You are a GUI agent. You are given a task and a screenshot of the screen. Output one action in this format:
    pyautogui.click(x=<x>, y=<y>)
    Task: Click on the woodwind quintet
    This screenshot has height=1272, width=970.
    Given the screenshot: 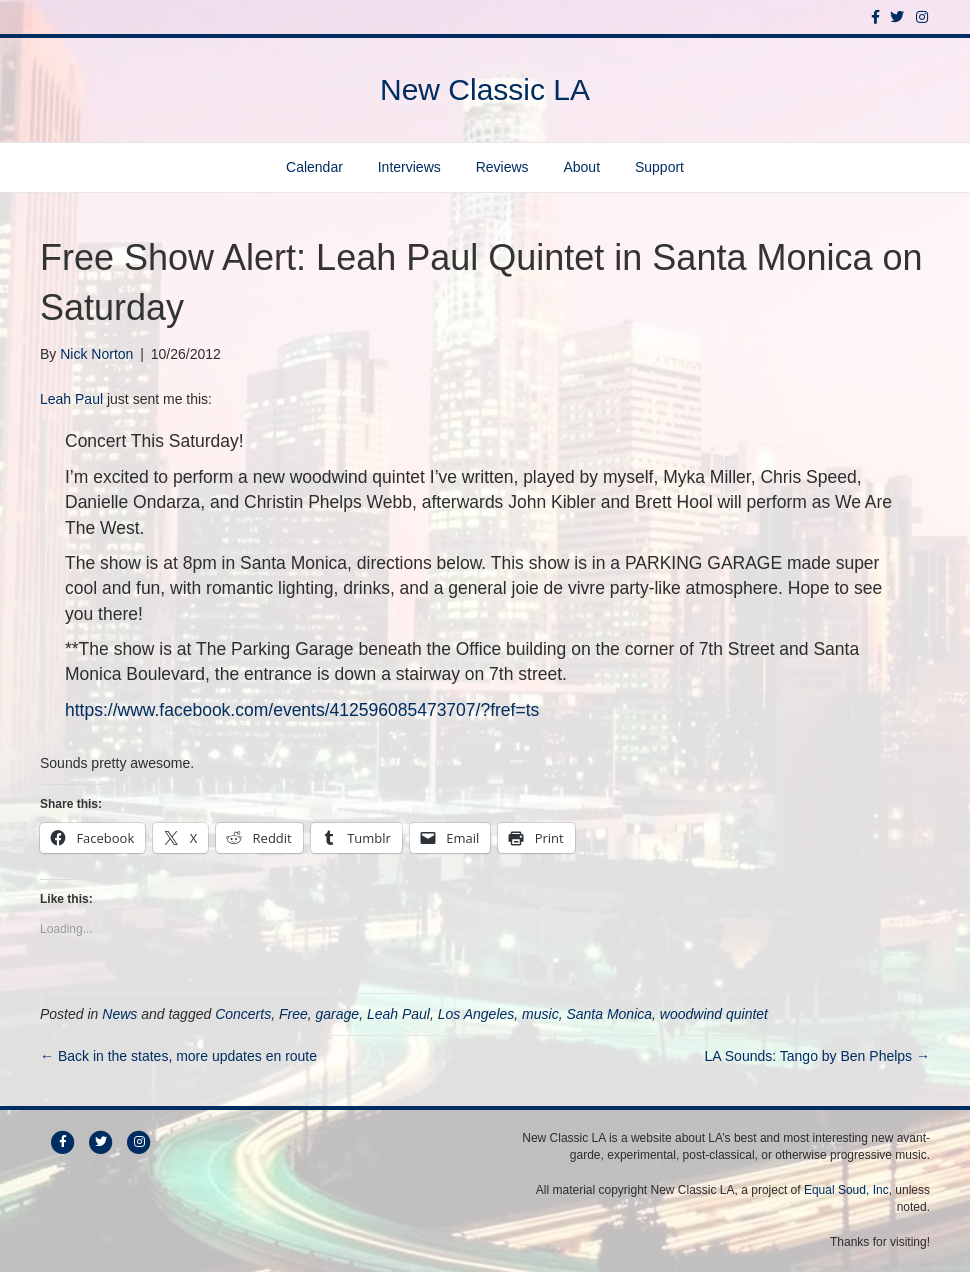 What is the action you would take?
    pyautogui.click(x=714, y=1014)
    